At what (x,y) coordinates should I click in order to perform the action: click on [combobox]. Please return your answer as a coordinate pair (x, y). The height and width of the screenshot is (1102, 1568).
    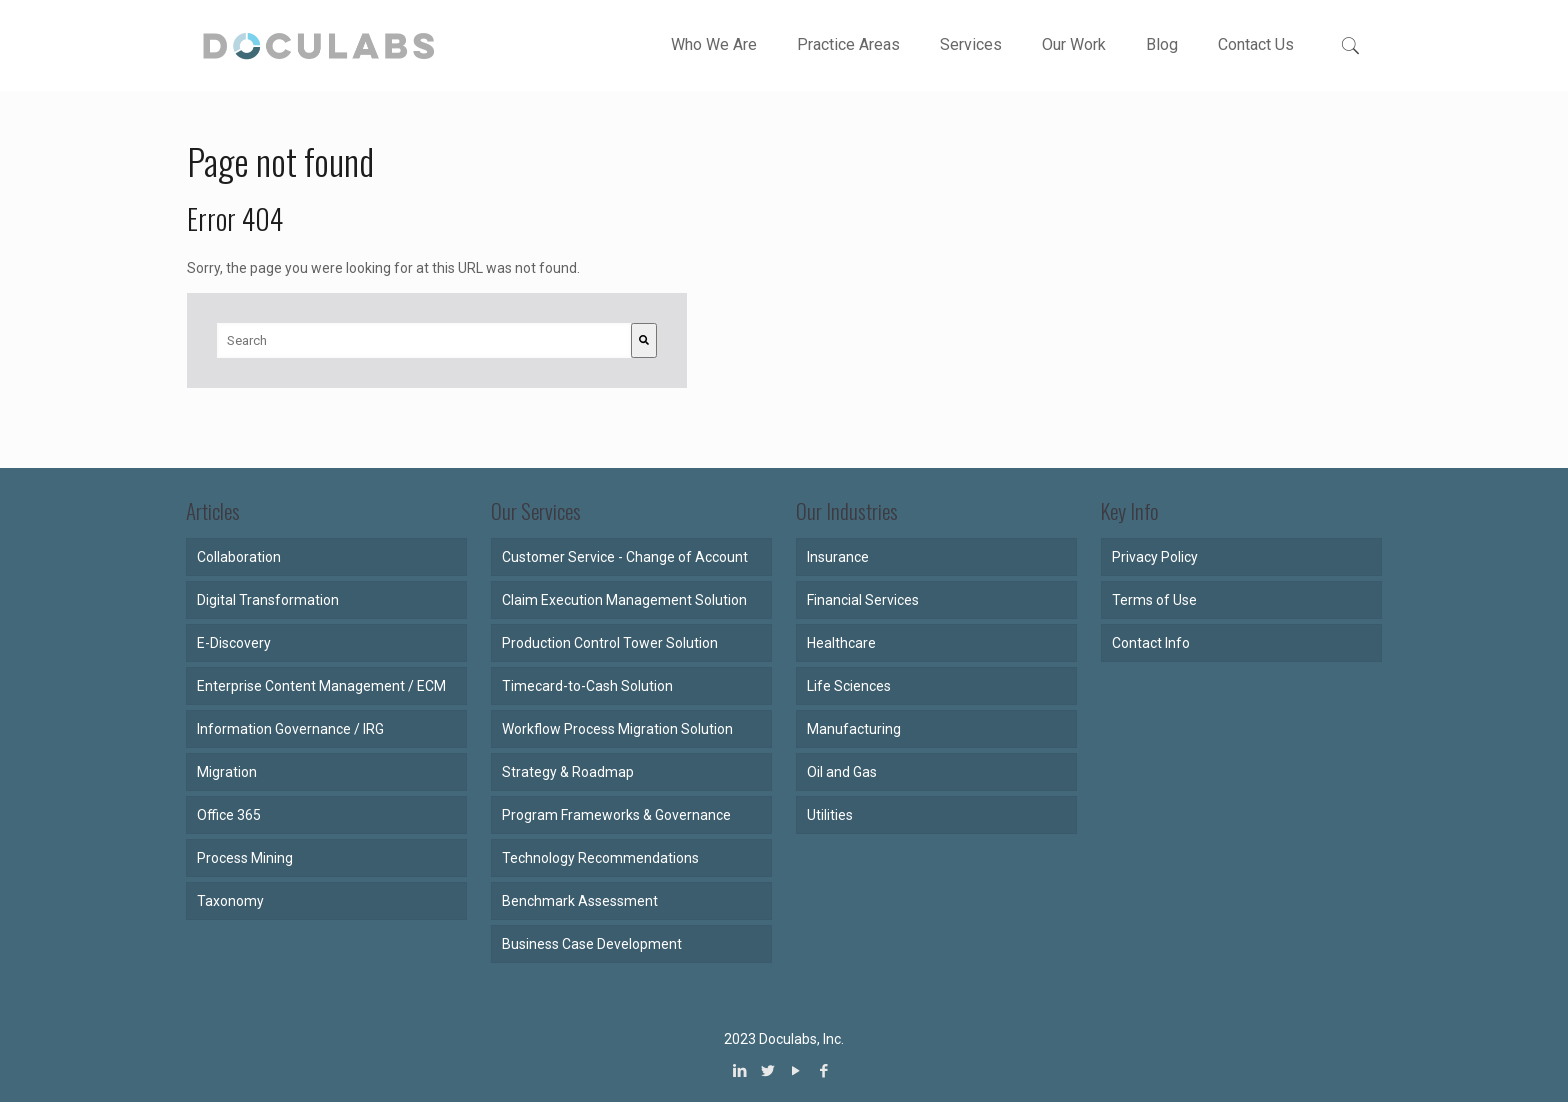
    Looking at the image, I should click on (424, 340).